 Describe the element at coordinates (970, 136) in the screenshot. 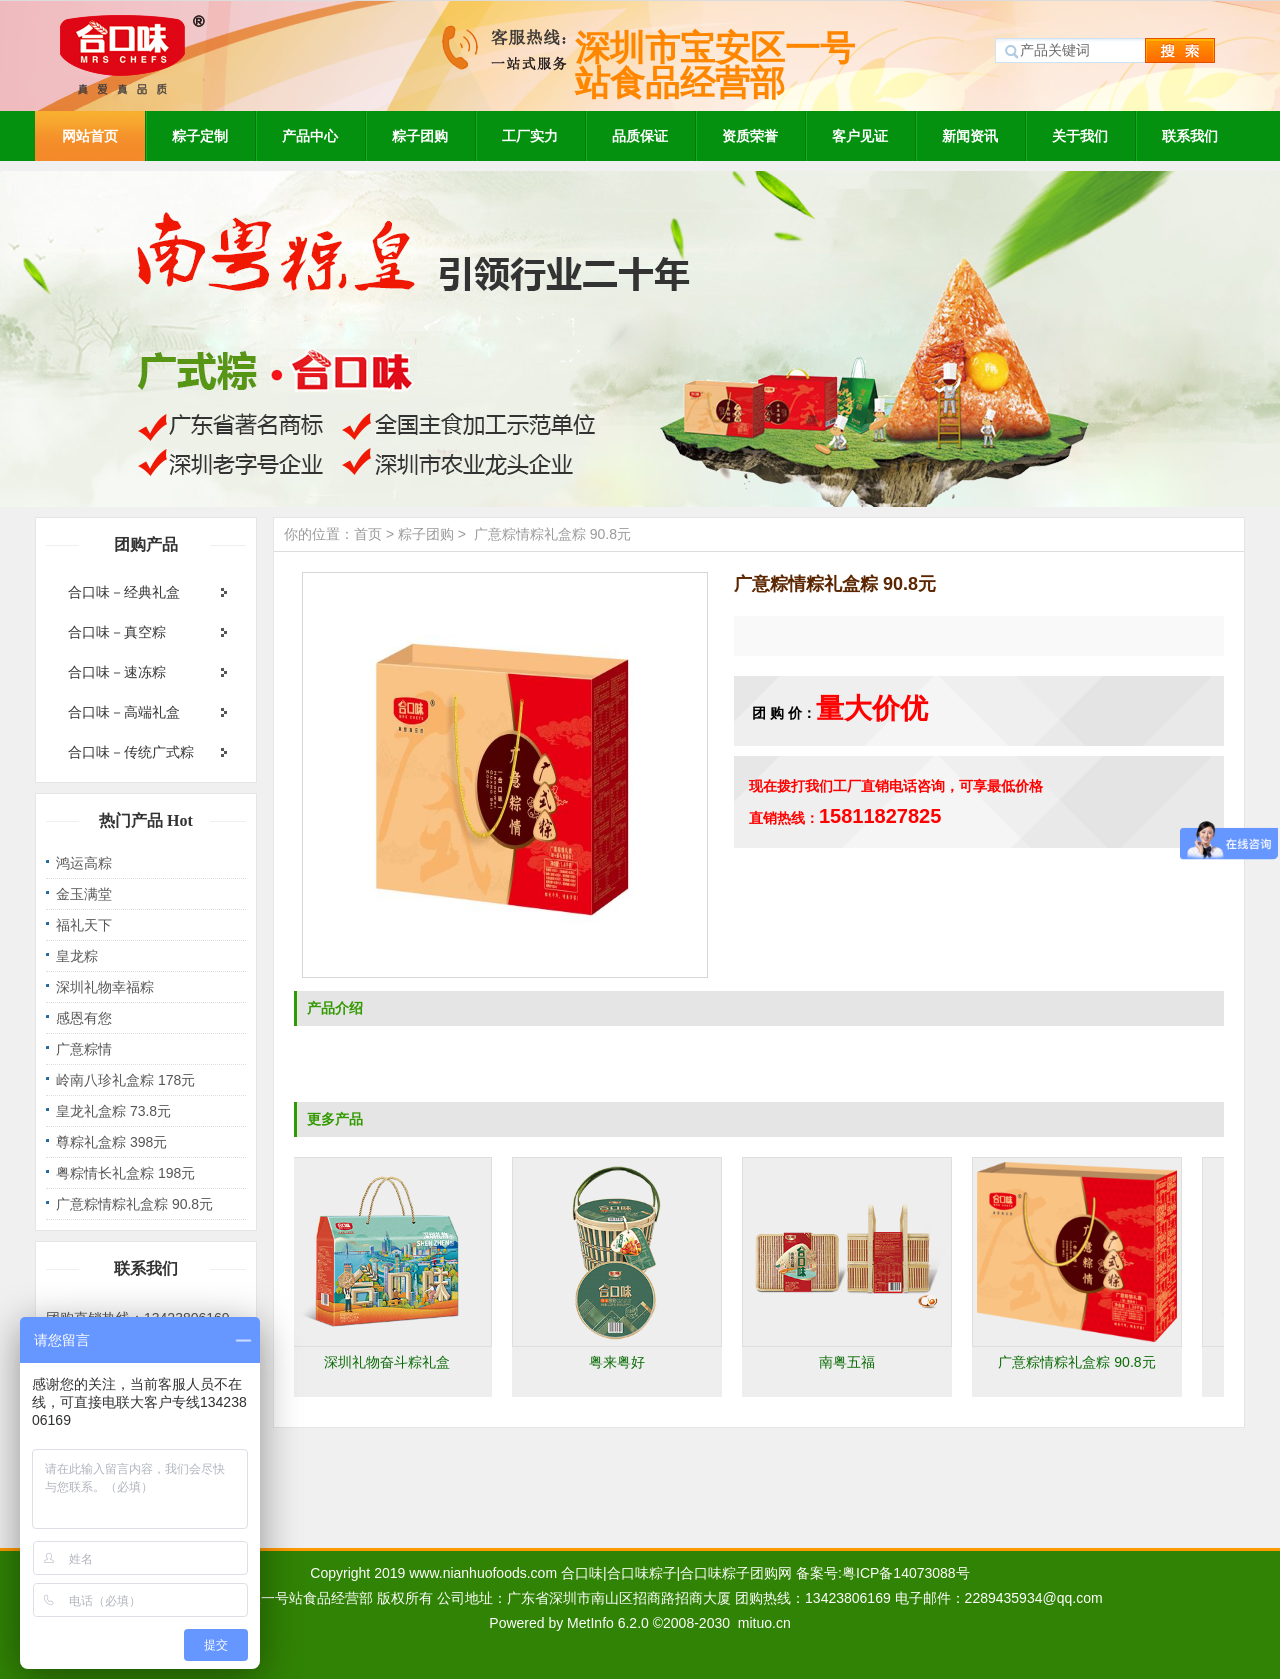

I see `新闻资讯` at that location.